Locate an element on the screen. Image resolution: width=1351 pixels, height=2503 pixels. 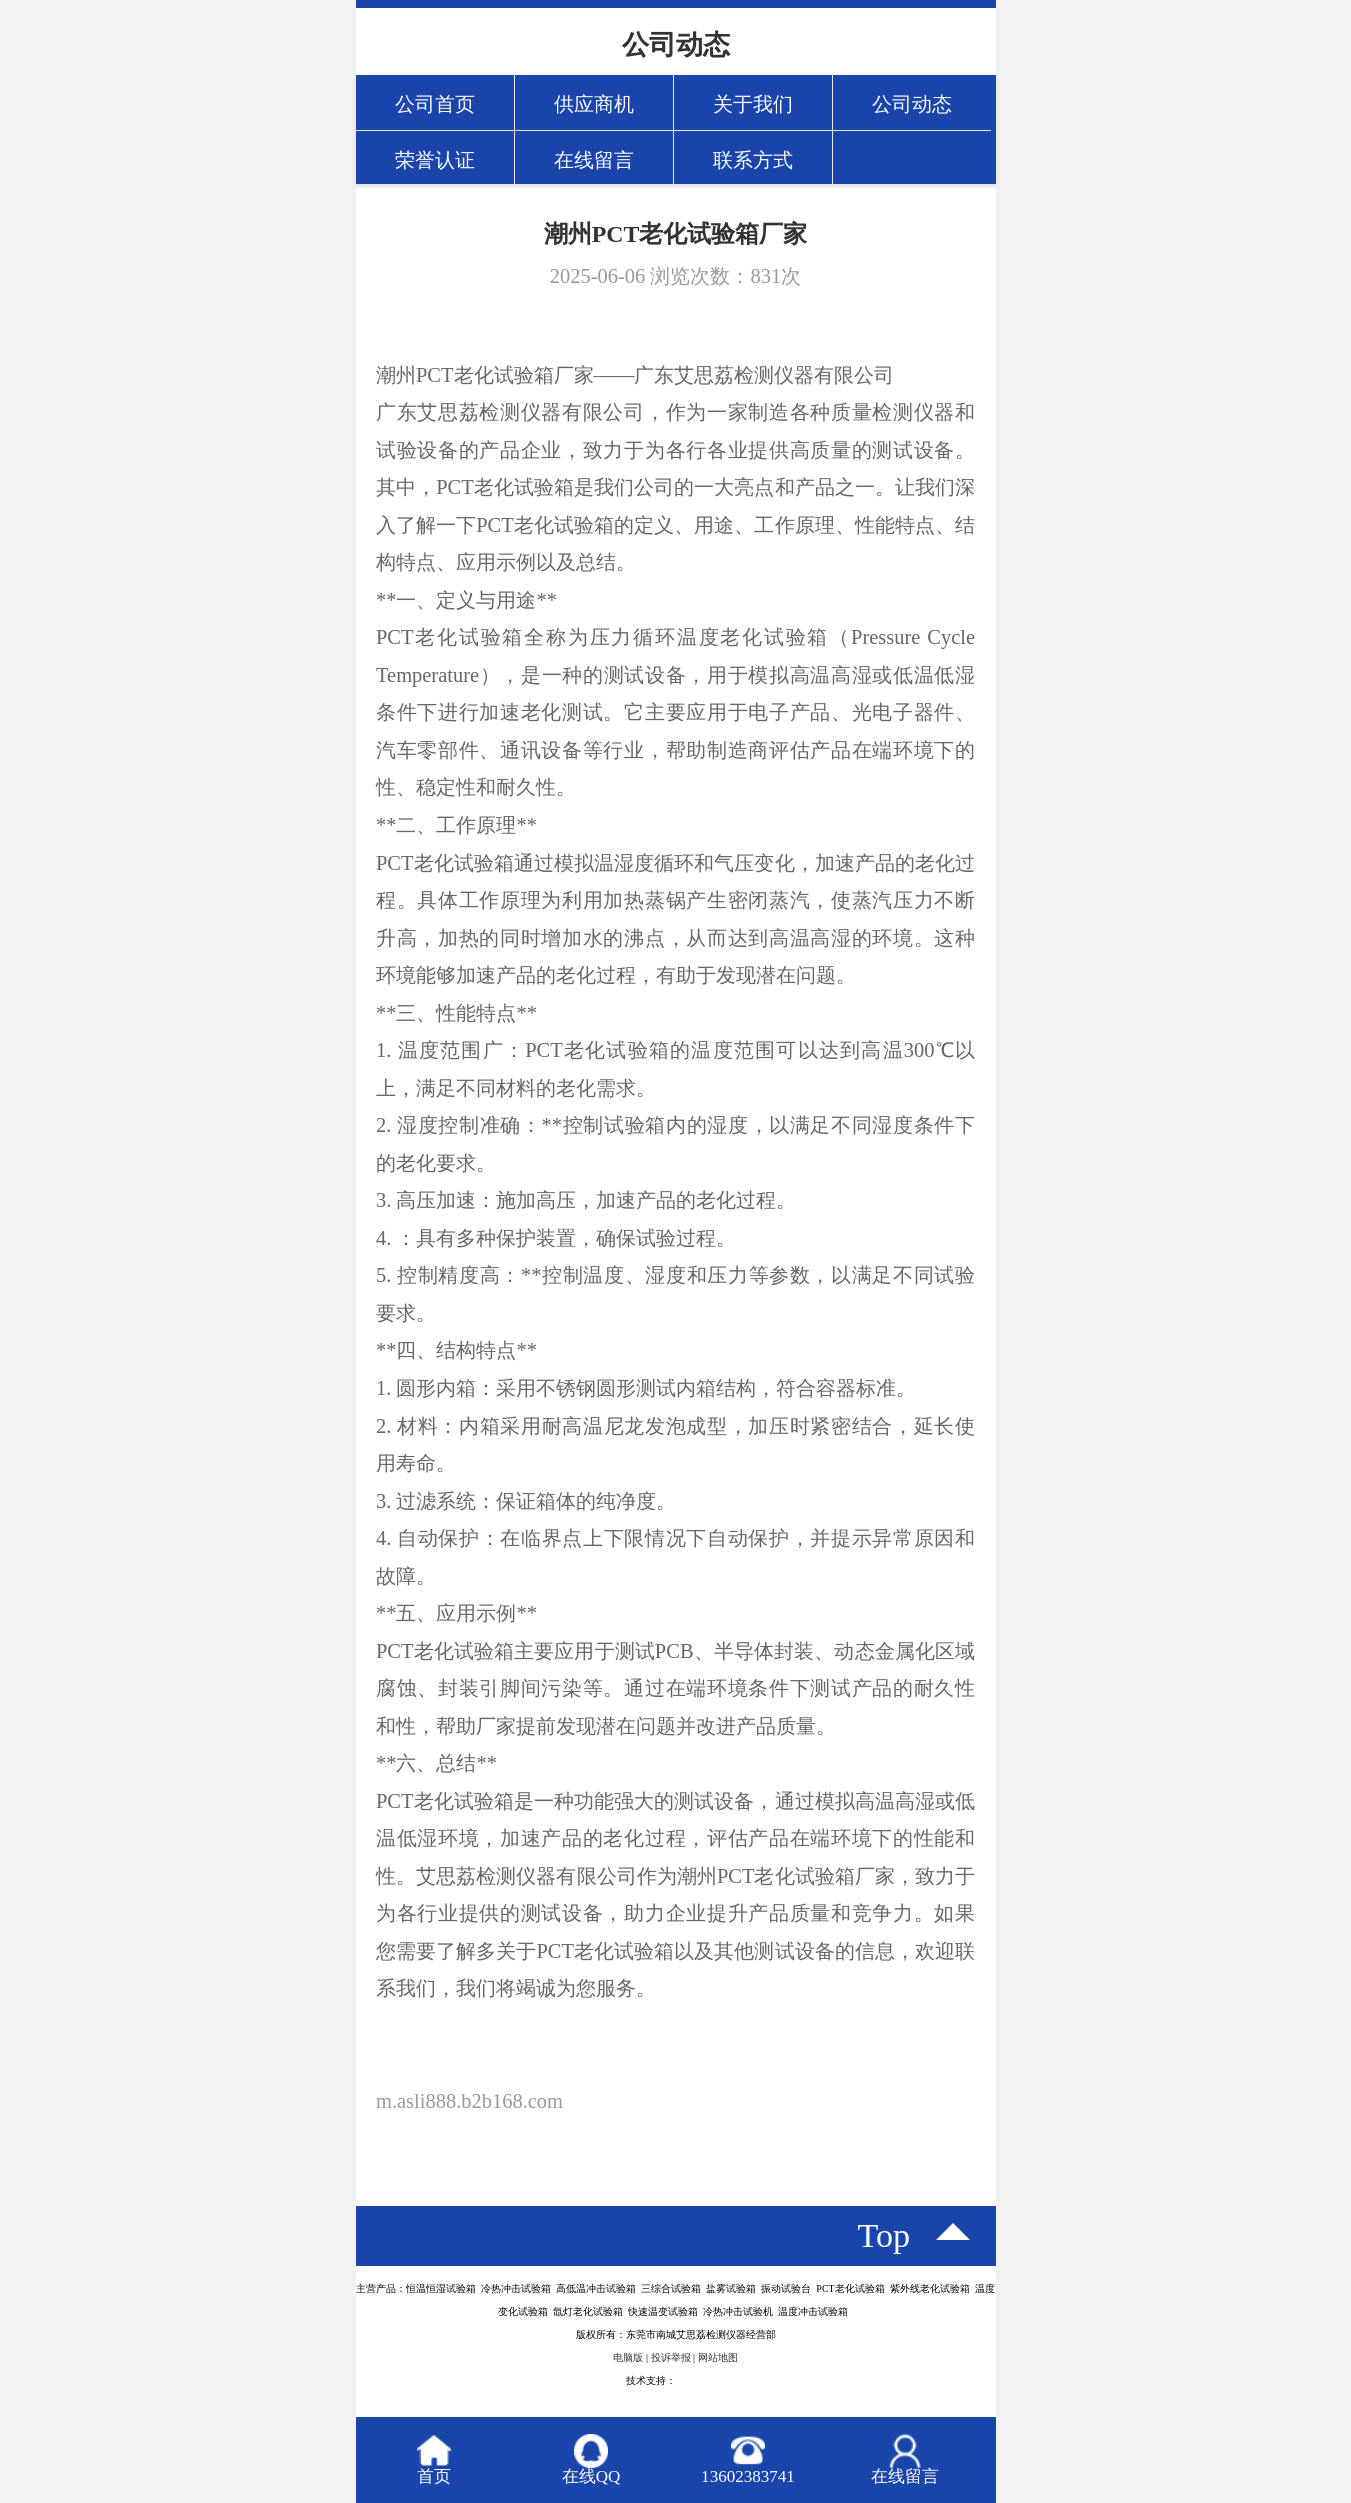
投诉举报 is located at coordinates (671, 2357).